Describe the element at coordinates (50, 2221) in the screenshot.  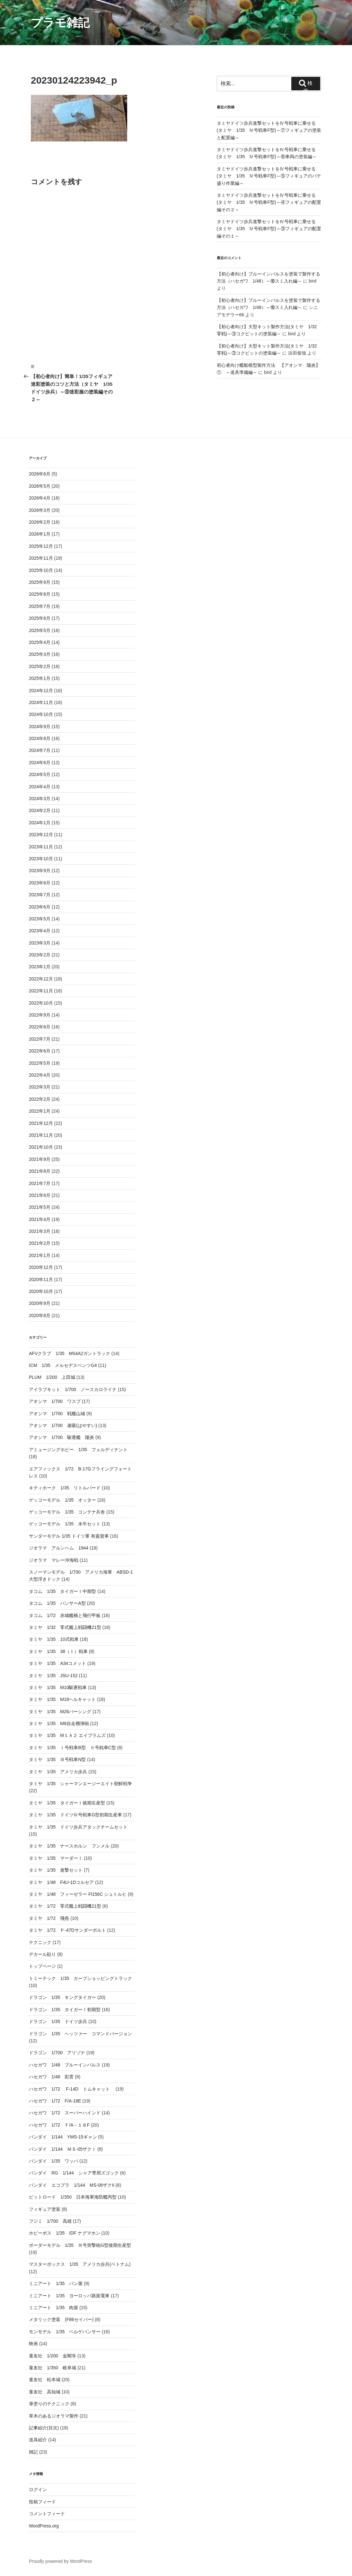
I see `フジミ 1/700 高雄` at that location.